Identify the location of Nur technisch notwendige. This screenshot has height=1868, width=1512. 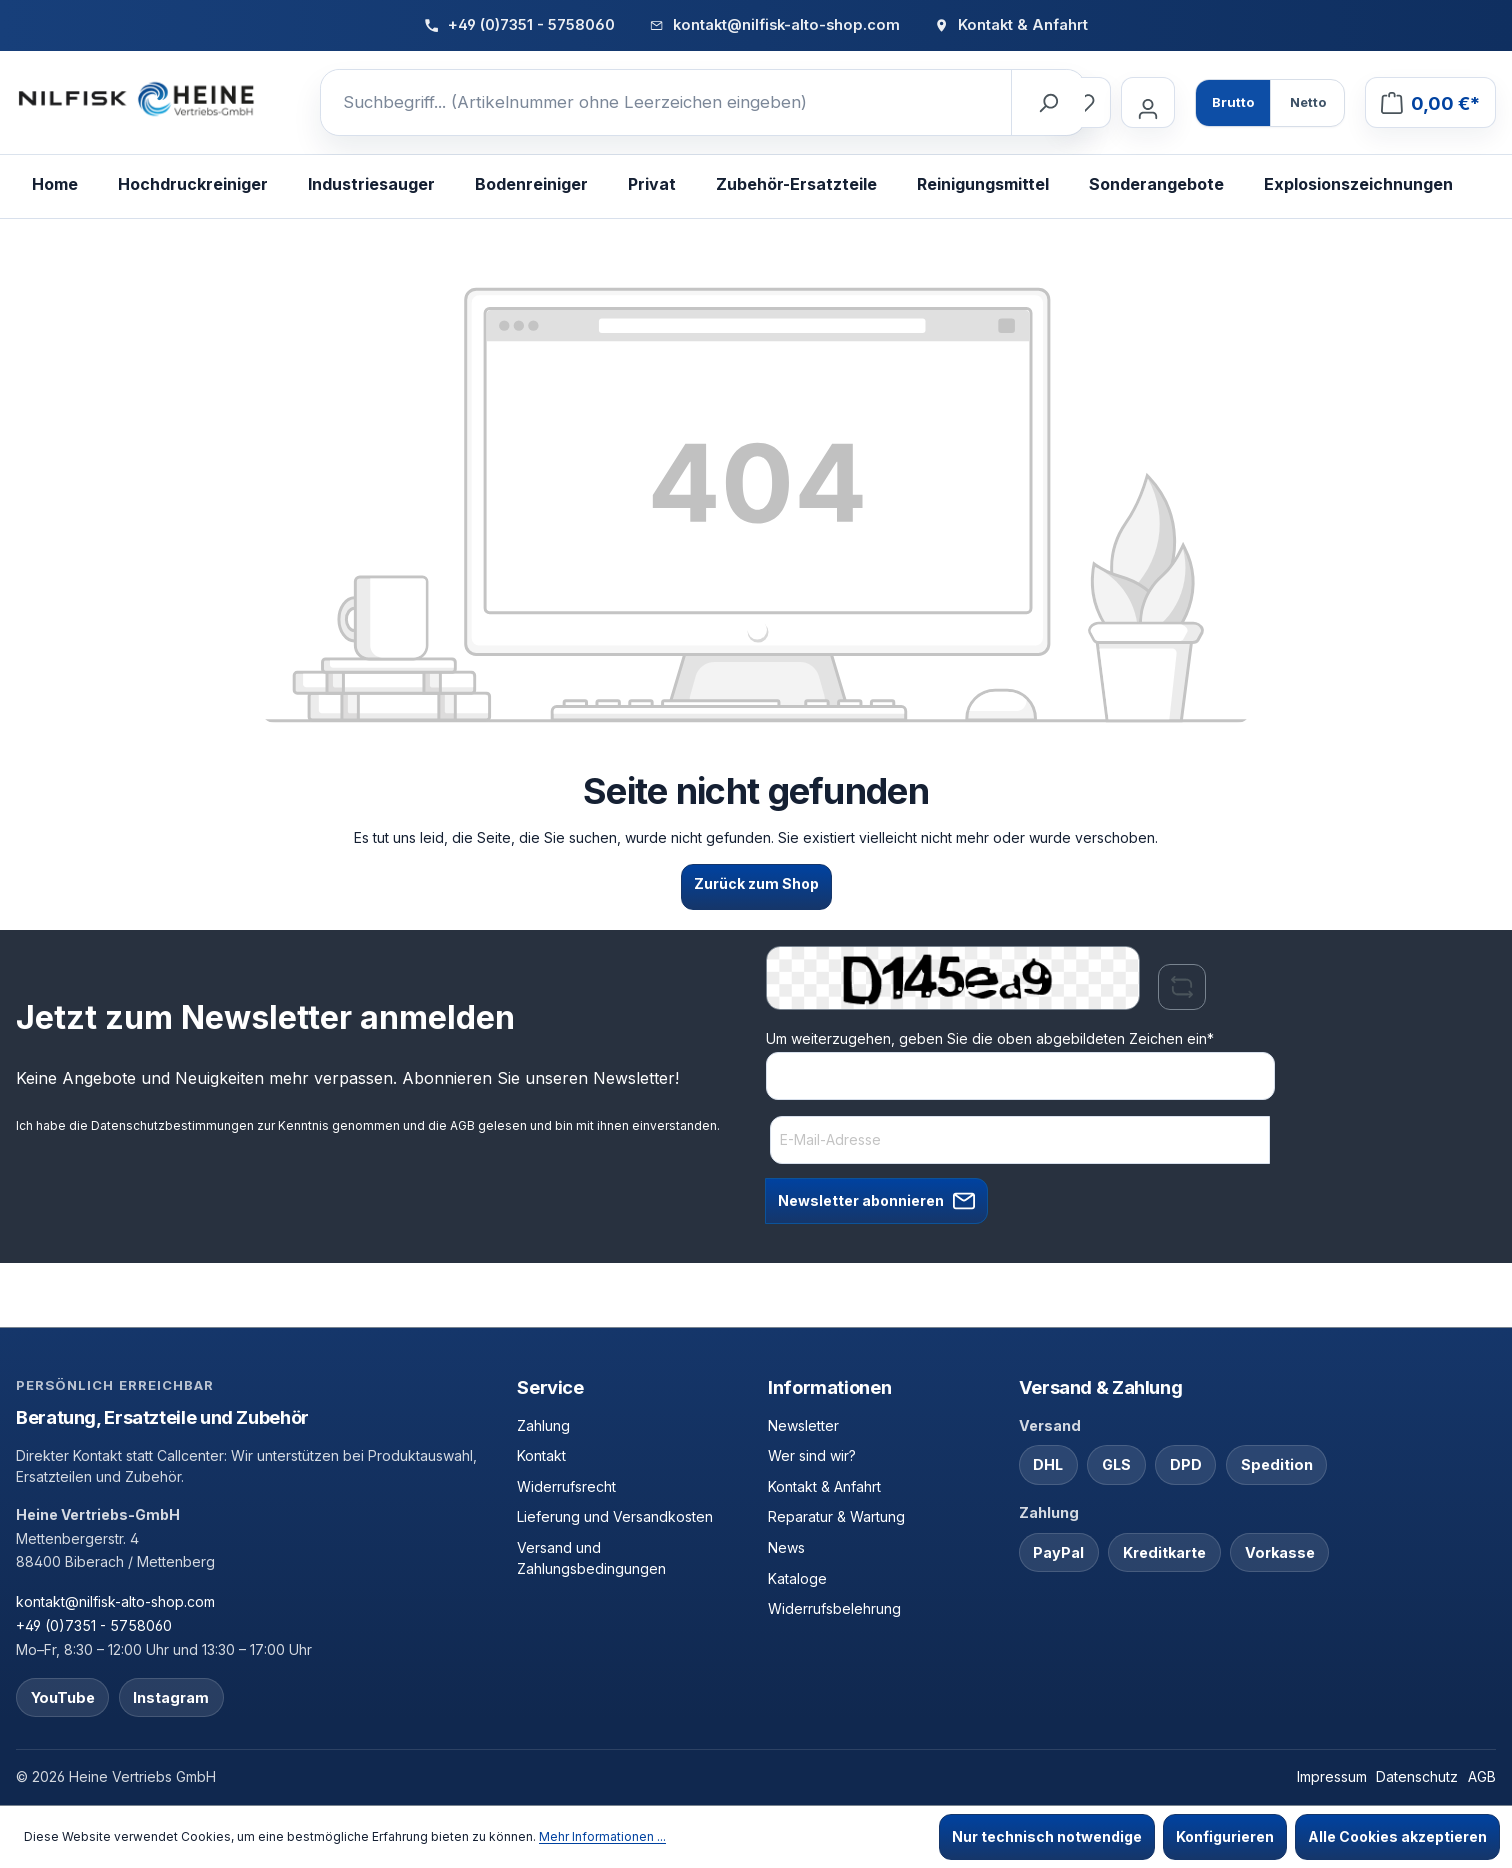
(1047, 1836).